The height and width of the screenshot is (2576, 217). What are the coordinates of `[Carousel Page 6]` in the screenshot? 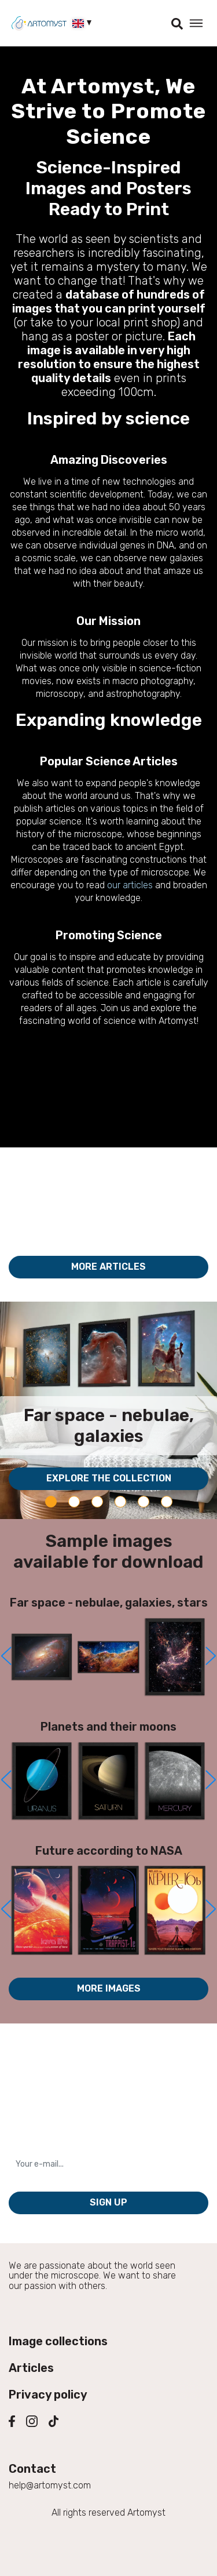 It's located at (166, 1501).